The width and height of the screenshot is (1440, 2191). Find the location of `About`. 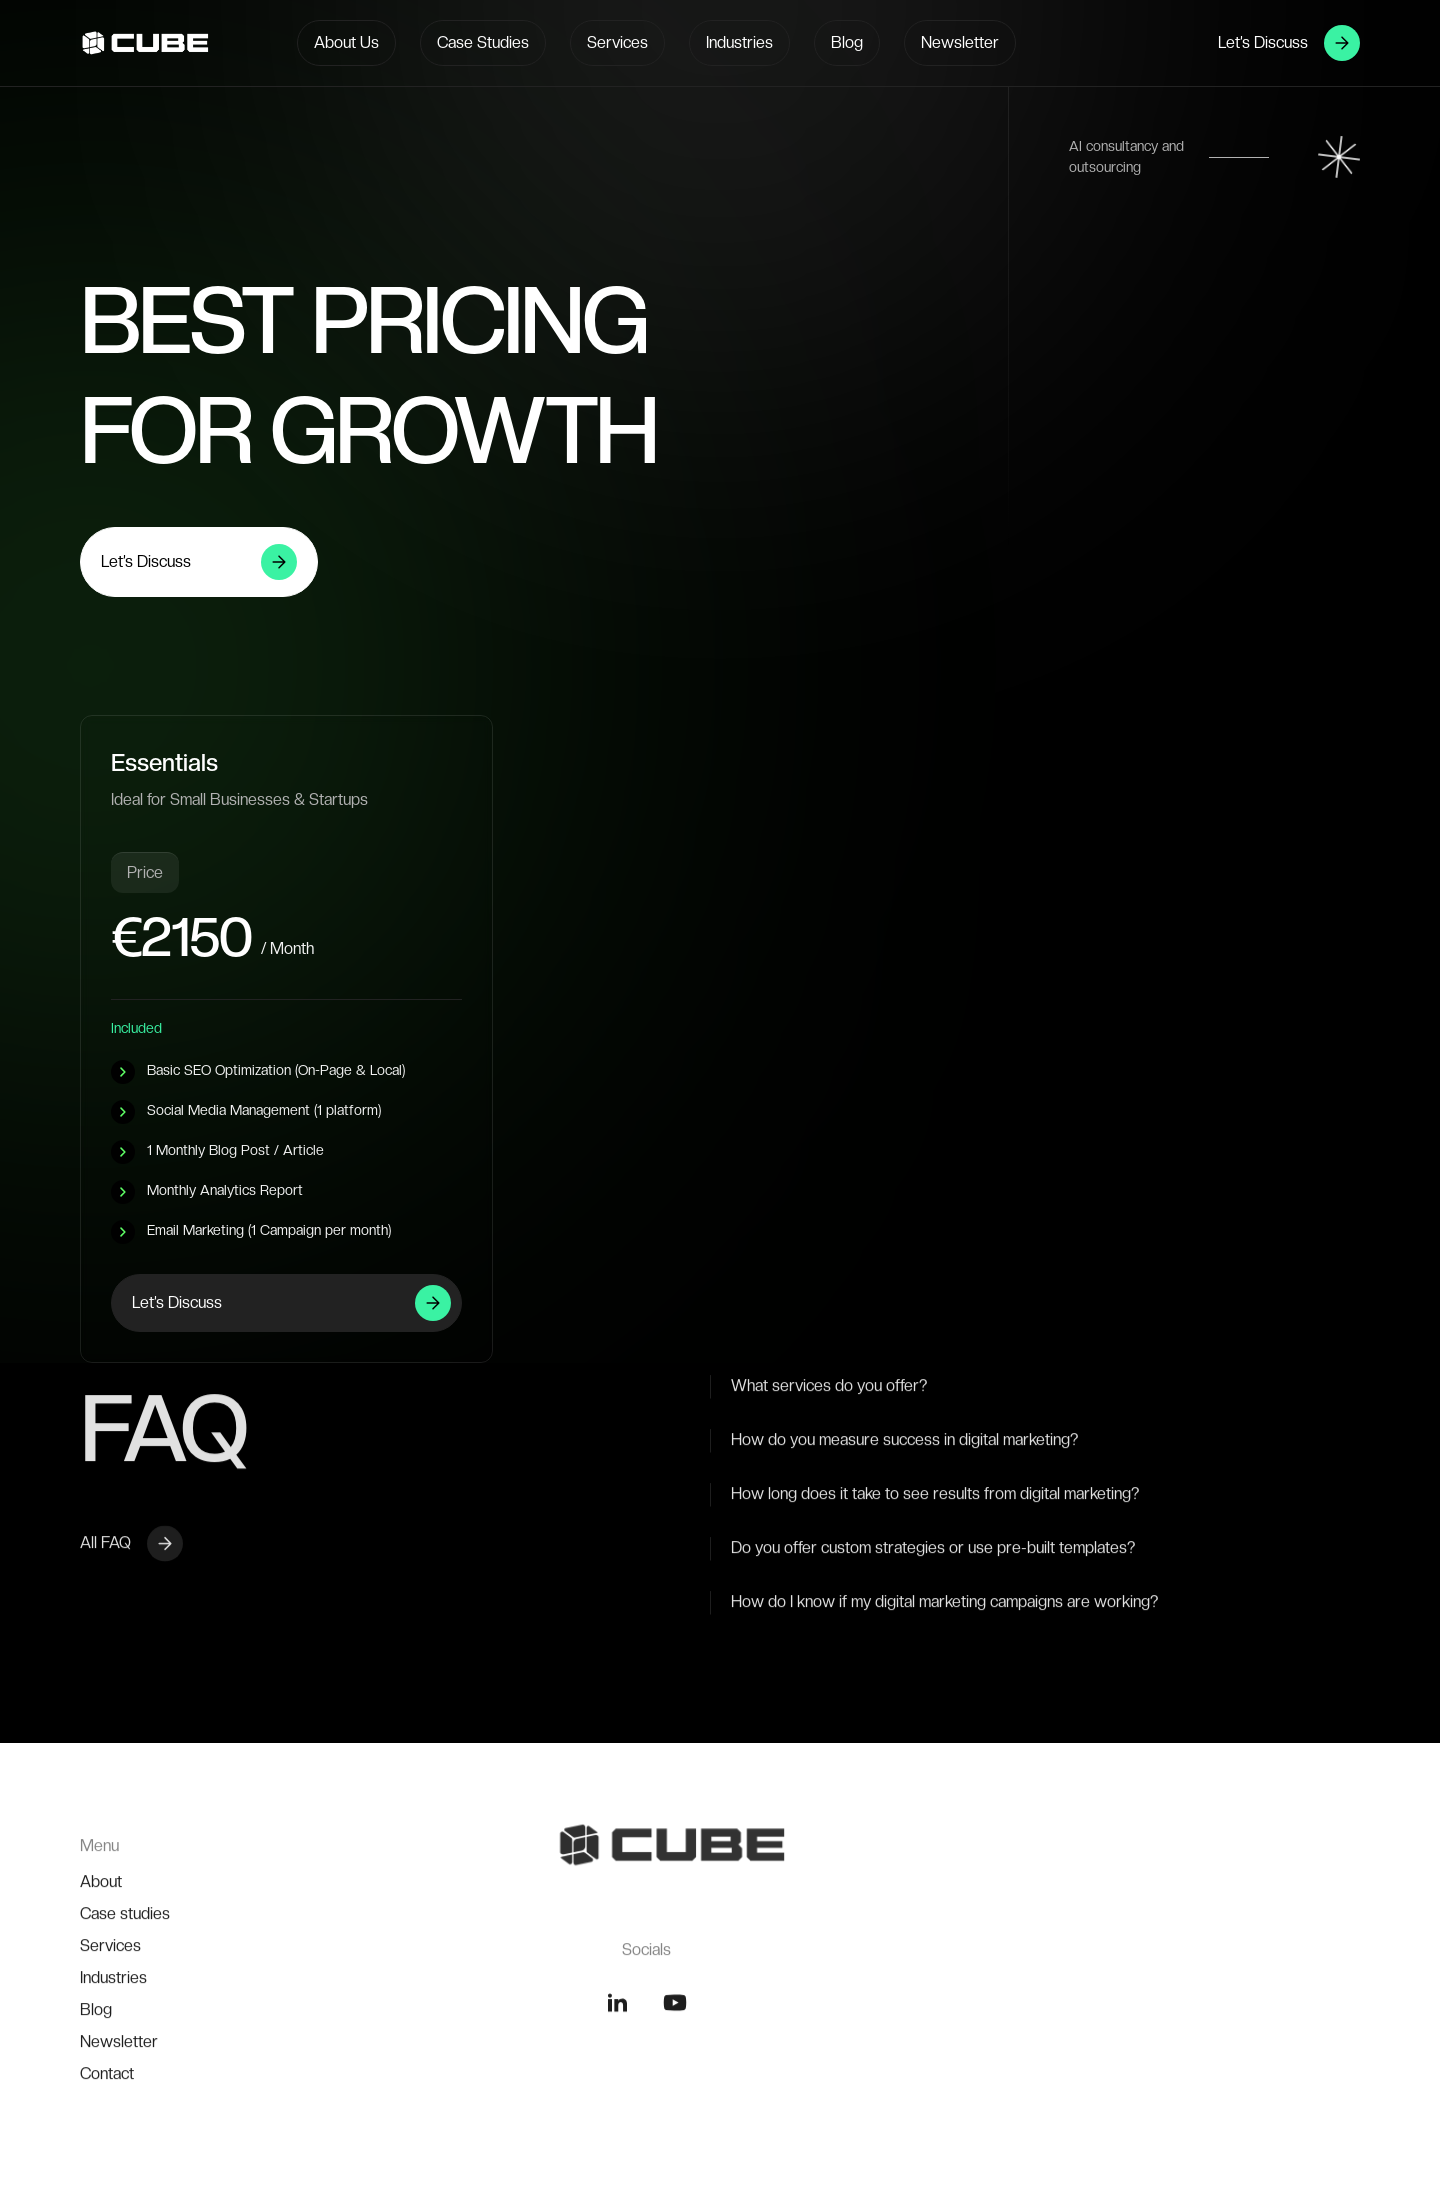

About is located at coordinates (101, 1964).